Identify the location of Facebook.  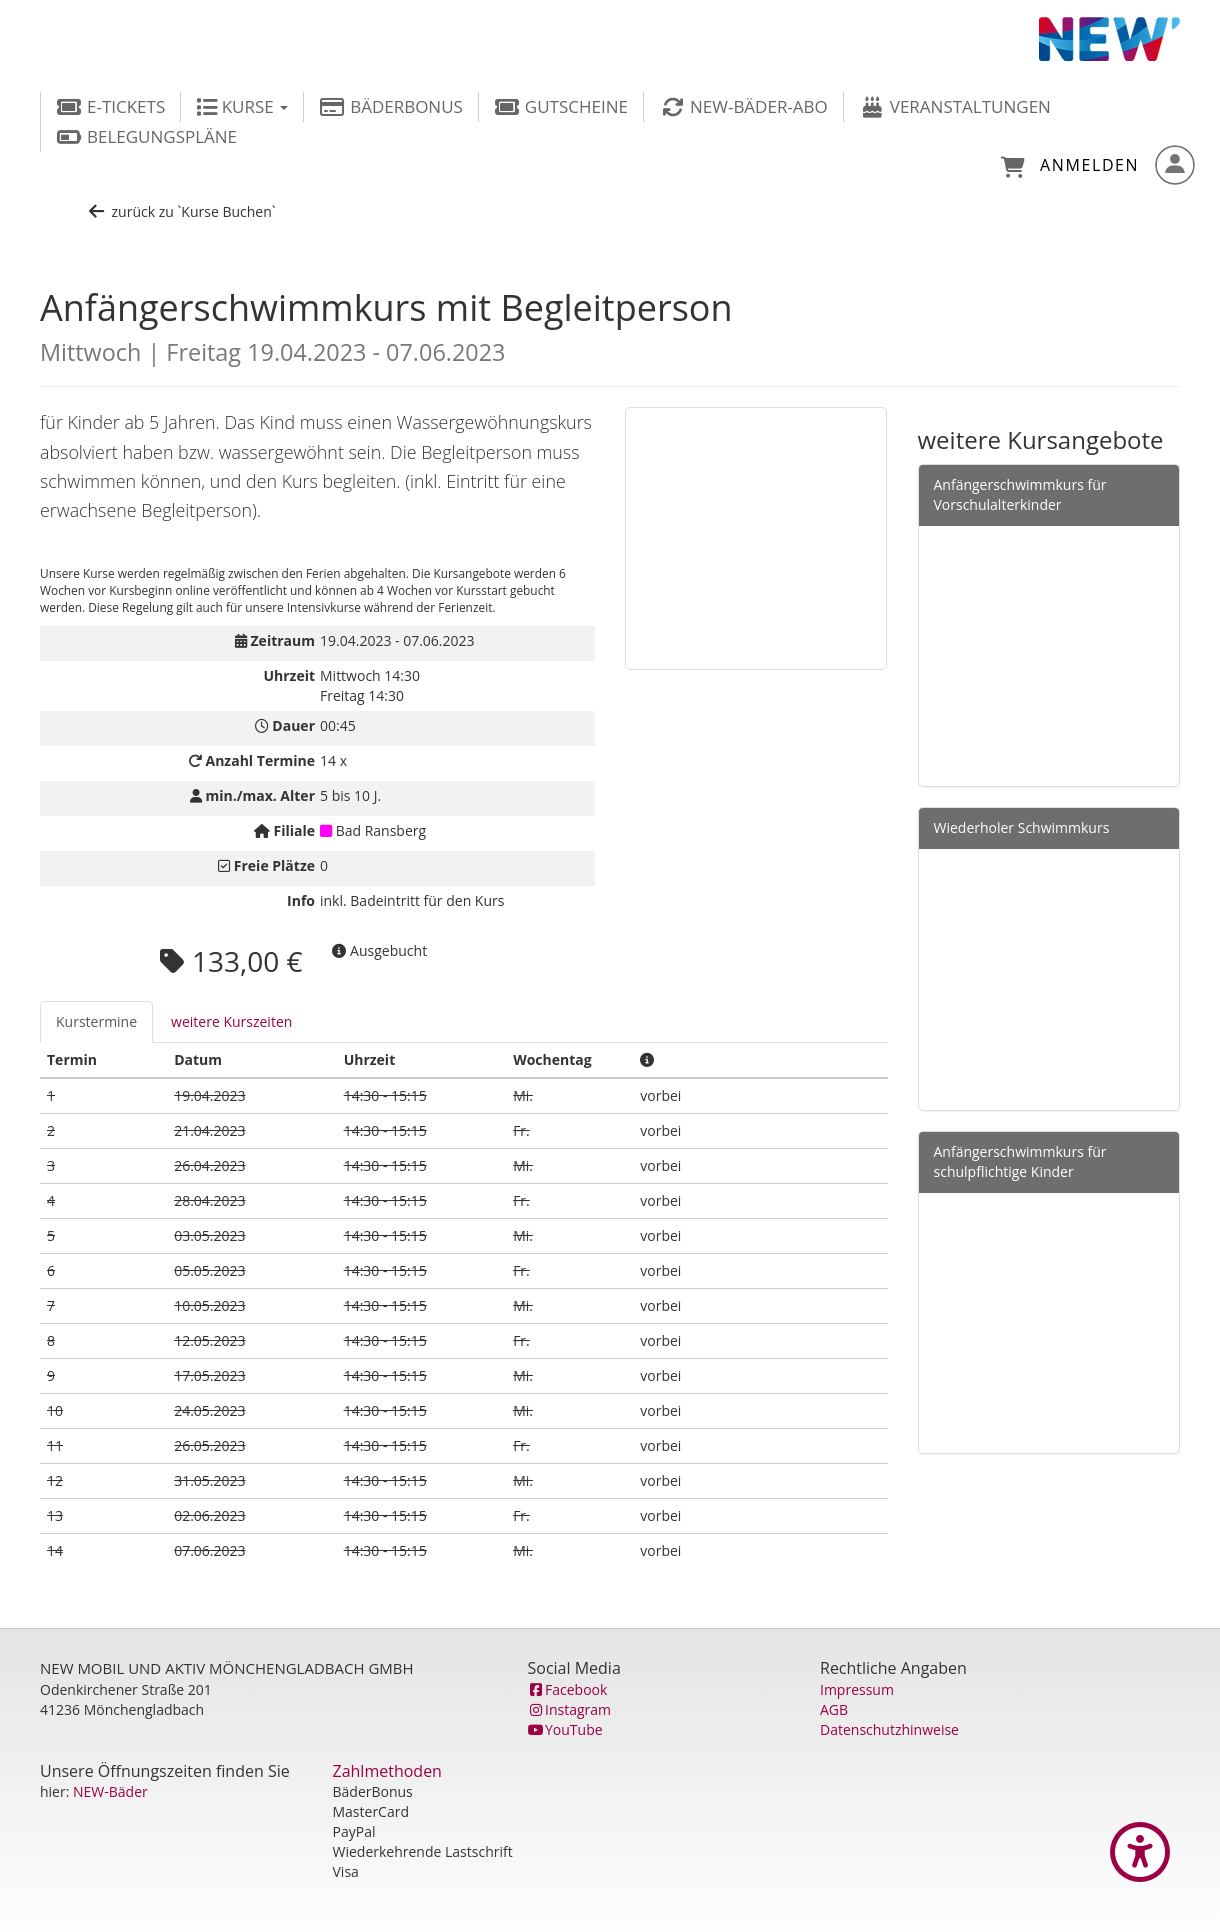
(568, 1689).